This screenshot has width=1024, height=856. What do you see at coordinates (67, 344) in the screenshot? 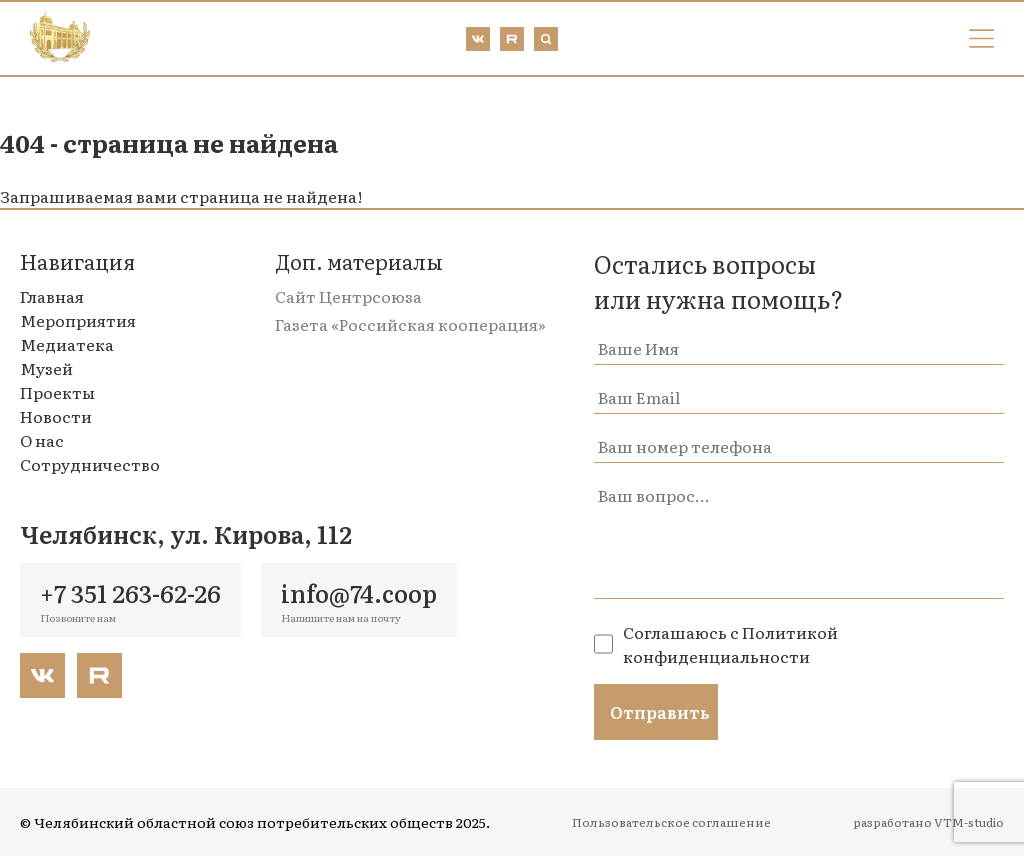
I see `Медиатека` at bounding box center [67, 344].